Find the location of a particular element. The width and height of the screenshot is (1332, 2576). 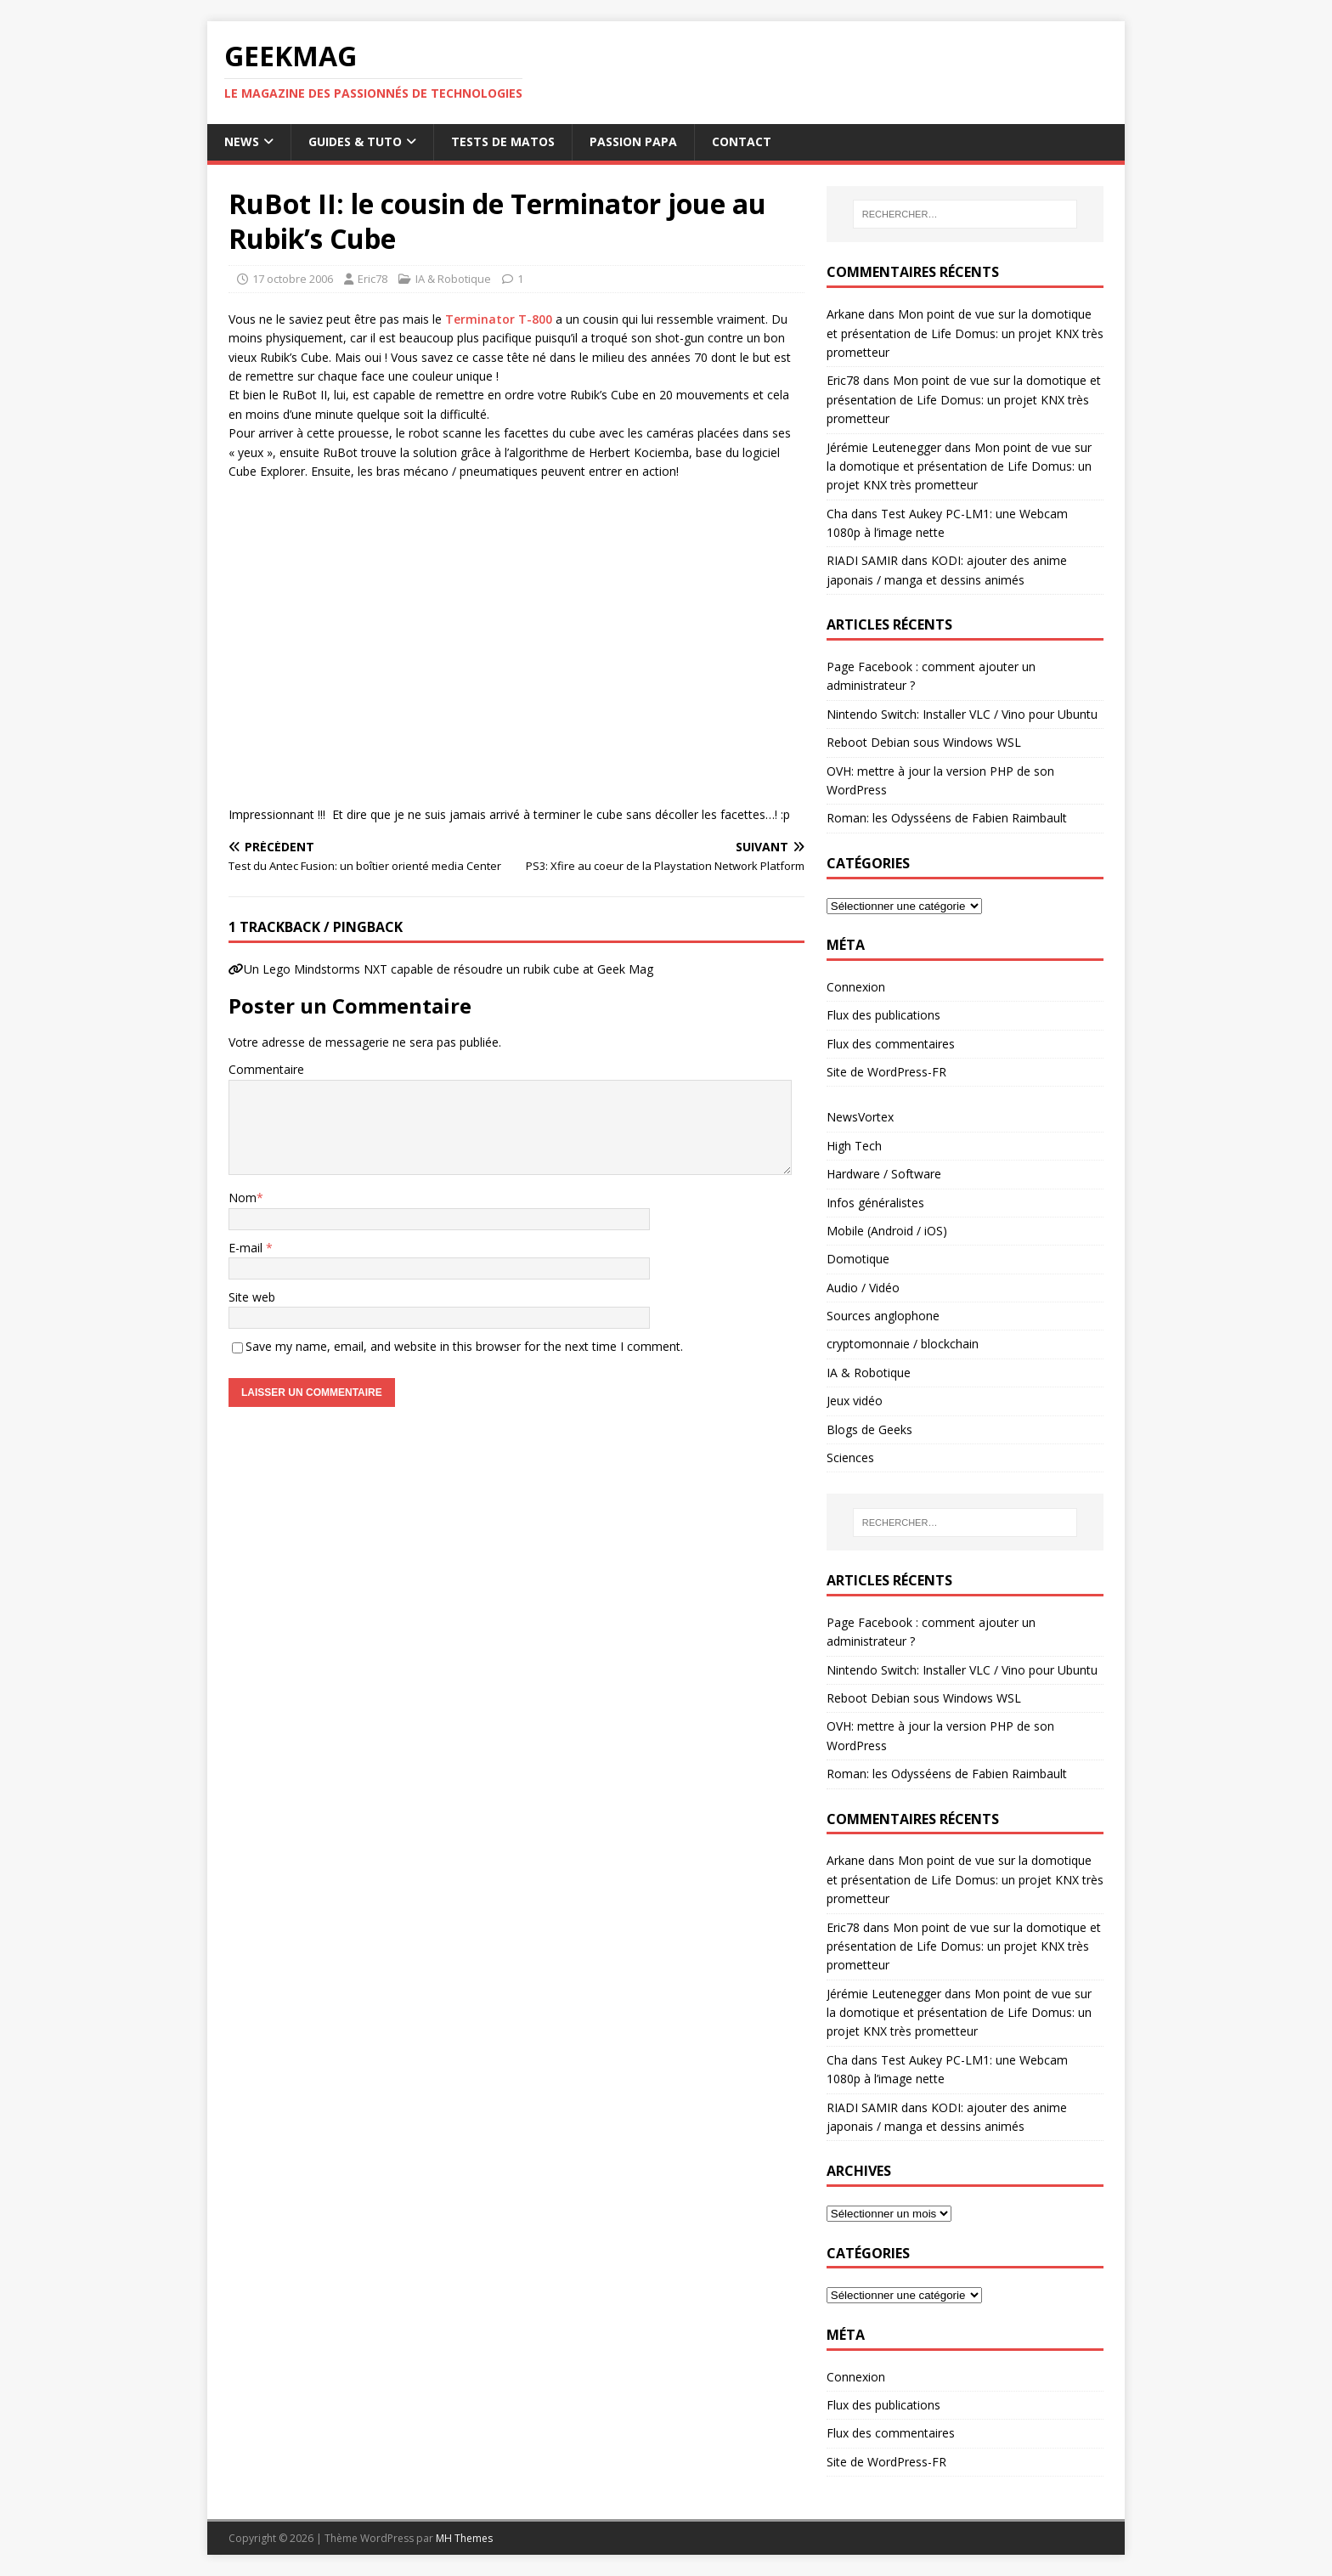

Site web is located at coordinates (252, 1297).